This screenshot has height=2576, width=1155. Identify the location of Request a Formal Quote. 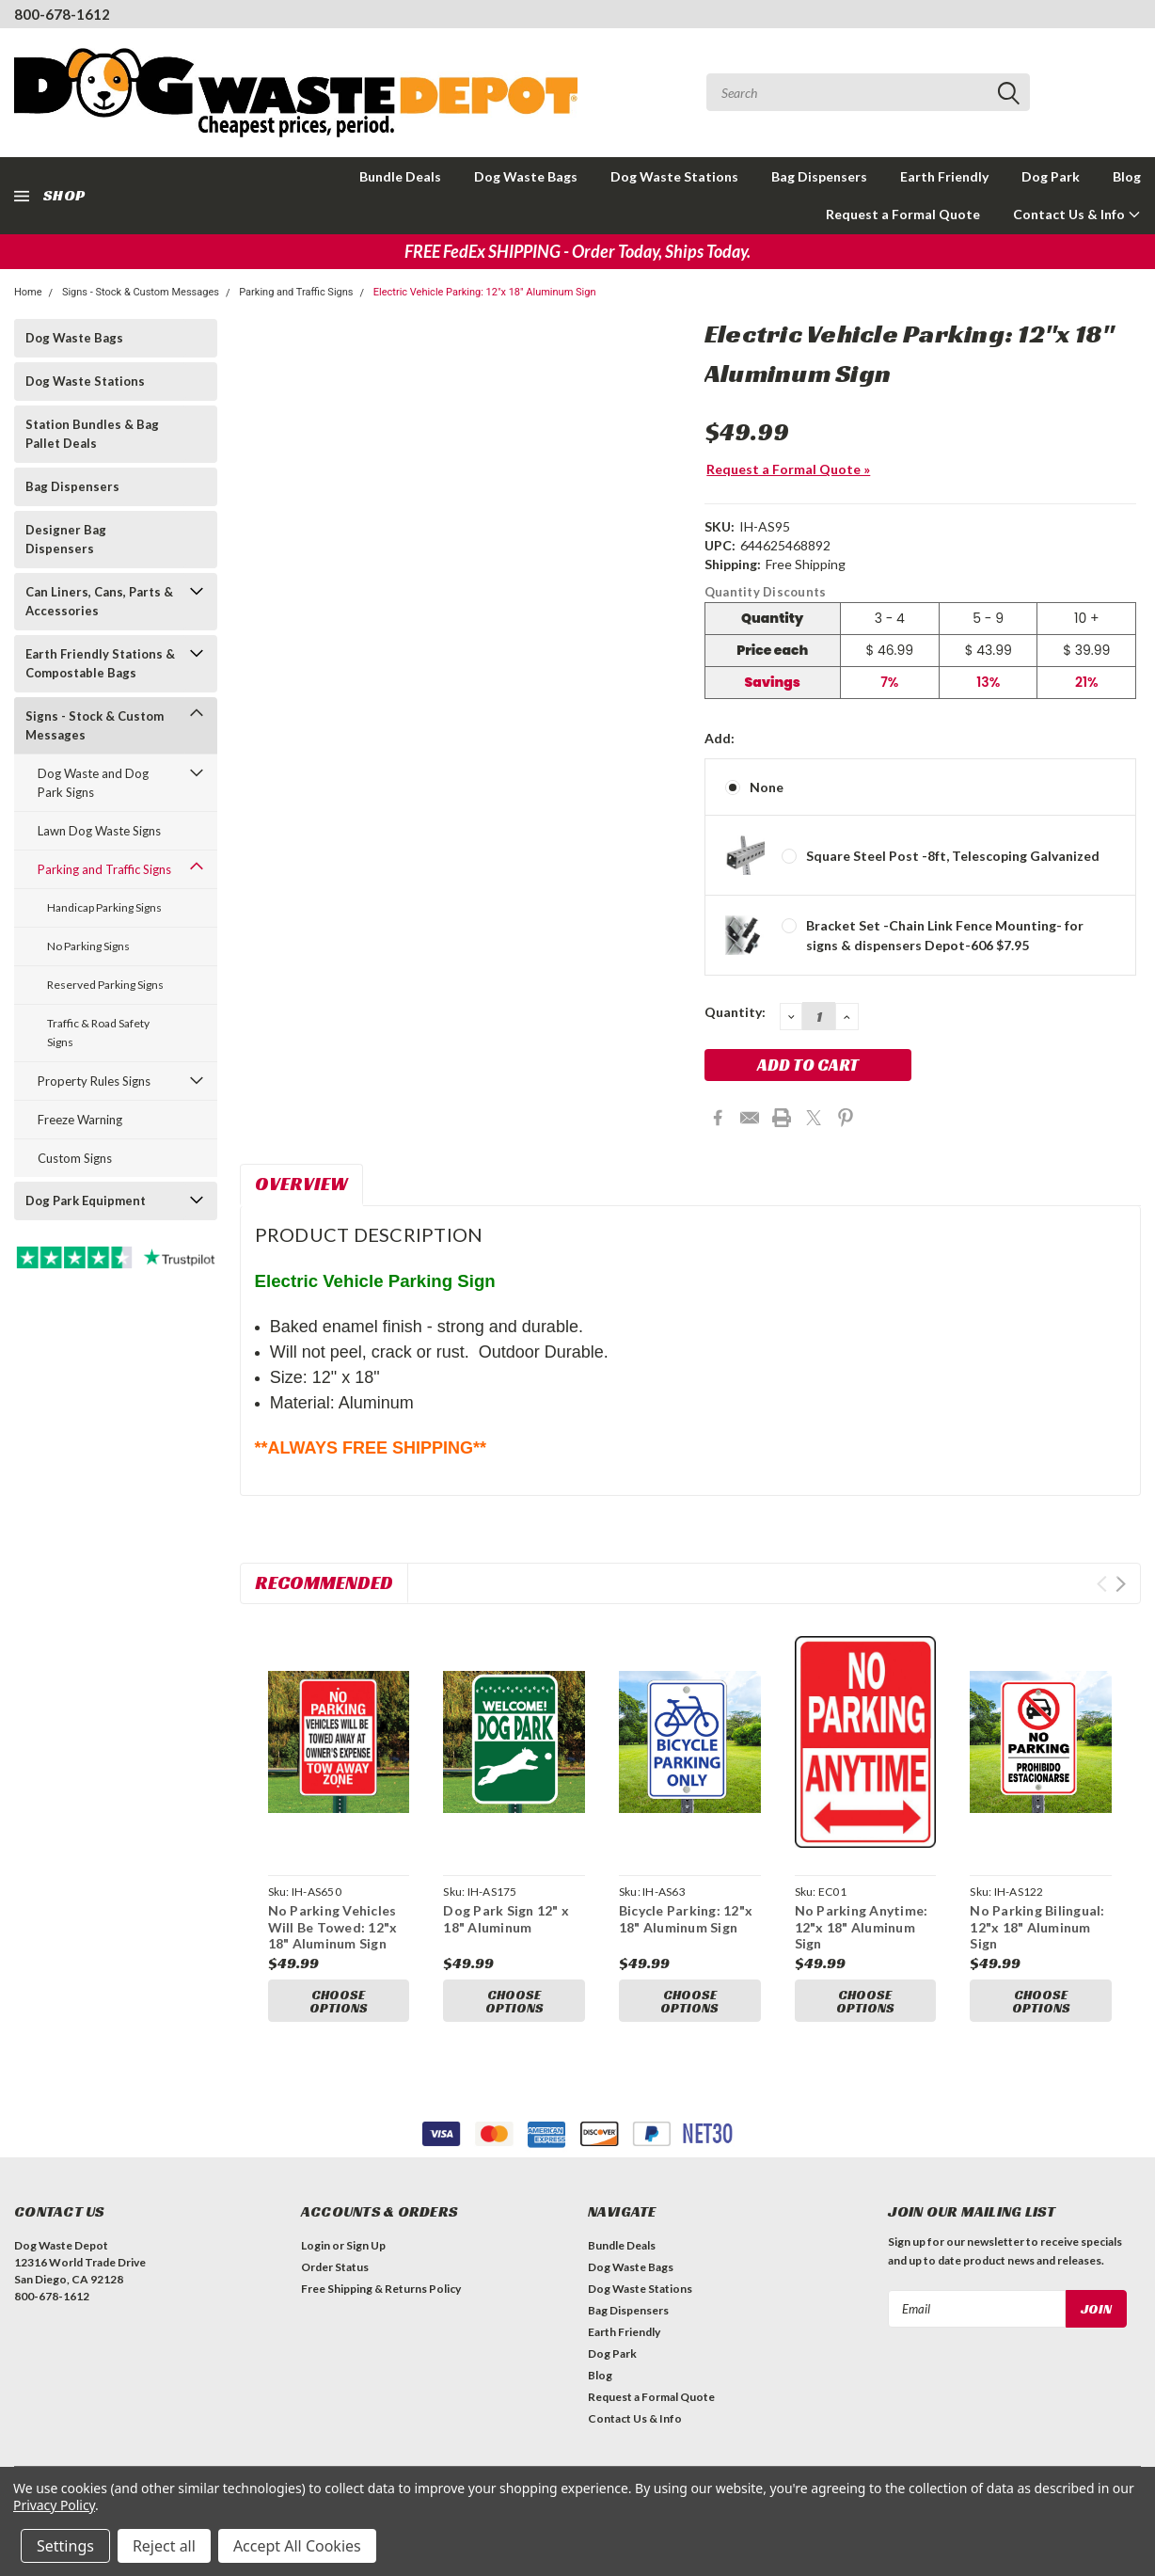
(903, 214).